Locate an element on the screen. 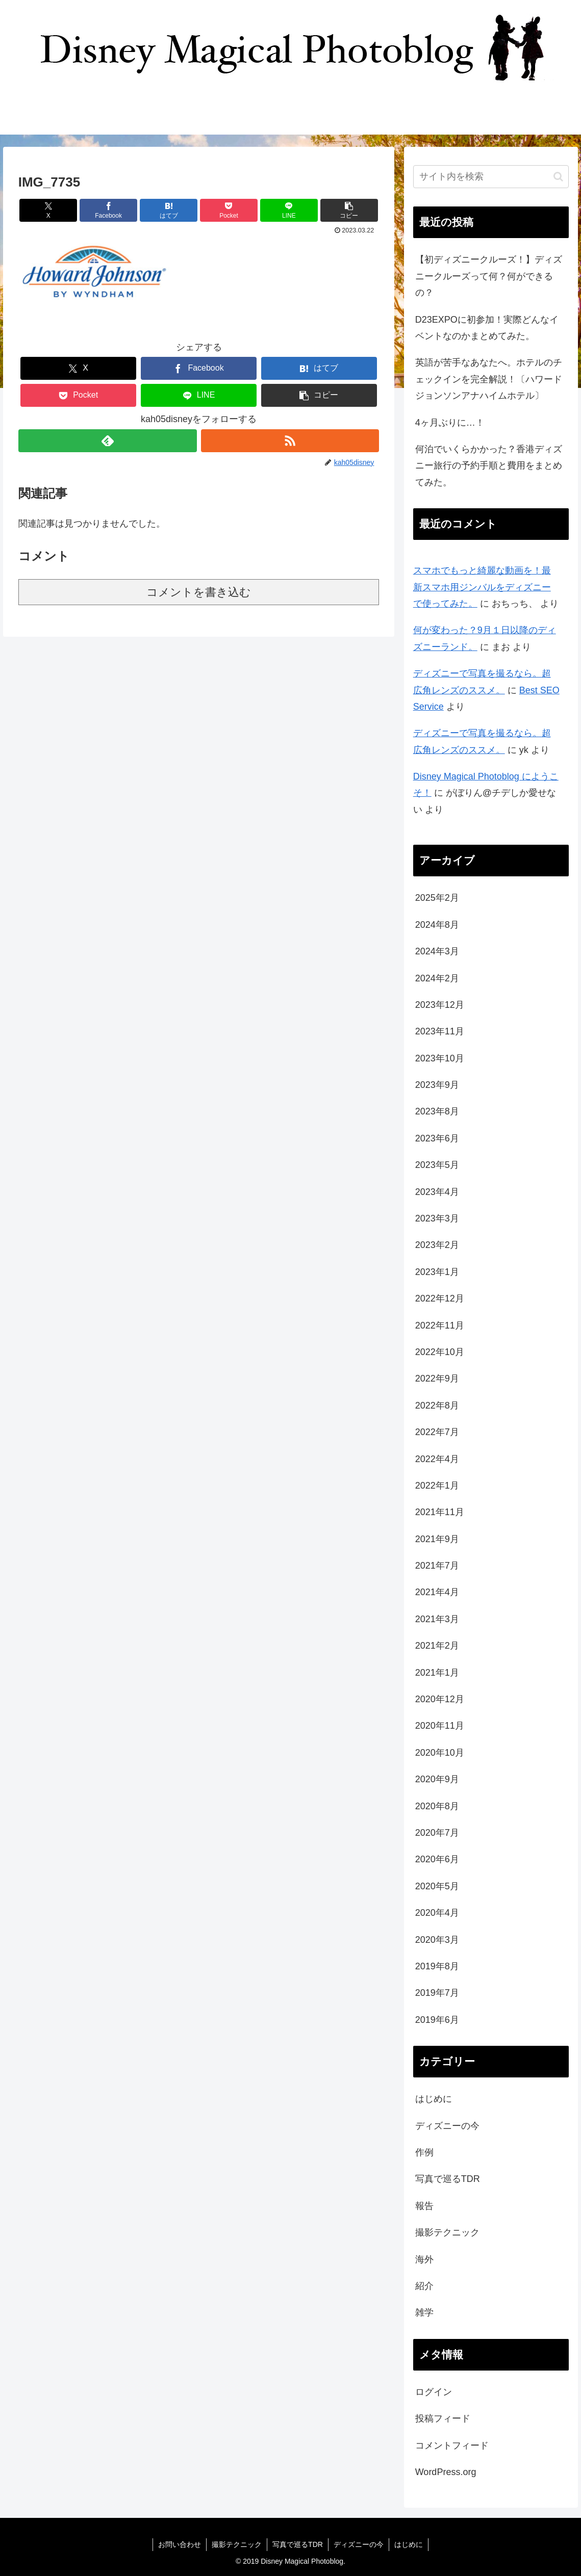 The width and height of the screenshot is (581, 2576). 4ヶ月ぶりに…！ is located at coordinates (450, 423).